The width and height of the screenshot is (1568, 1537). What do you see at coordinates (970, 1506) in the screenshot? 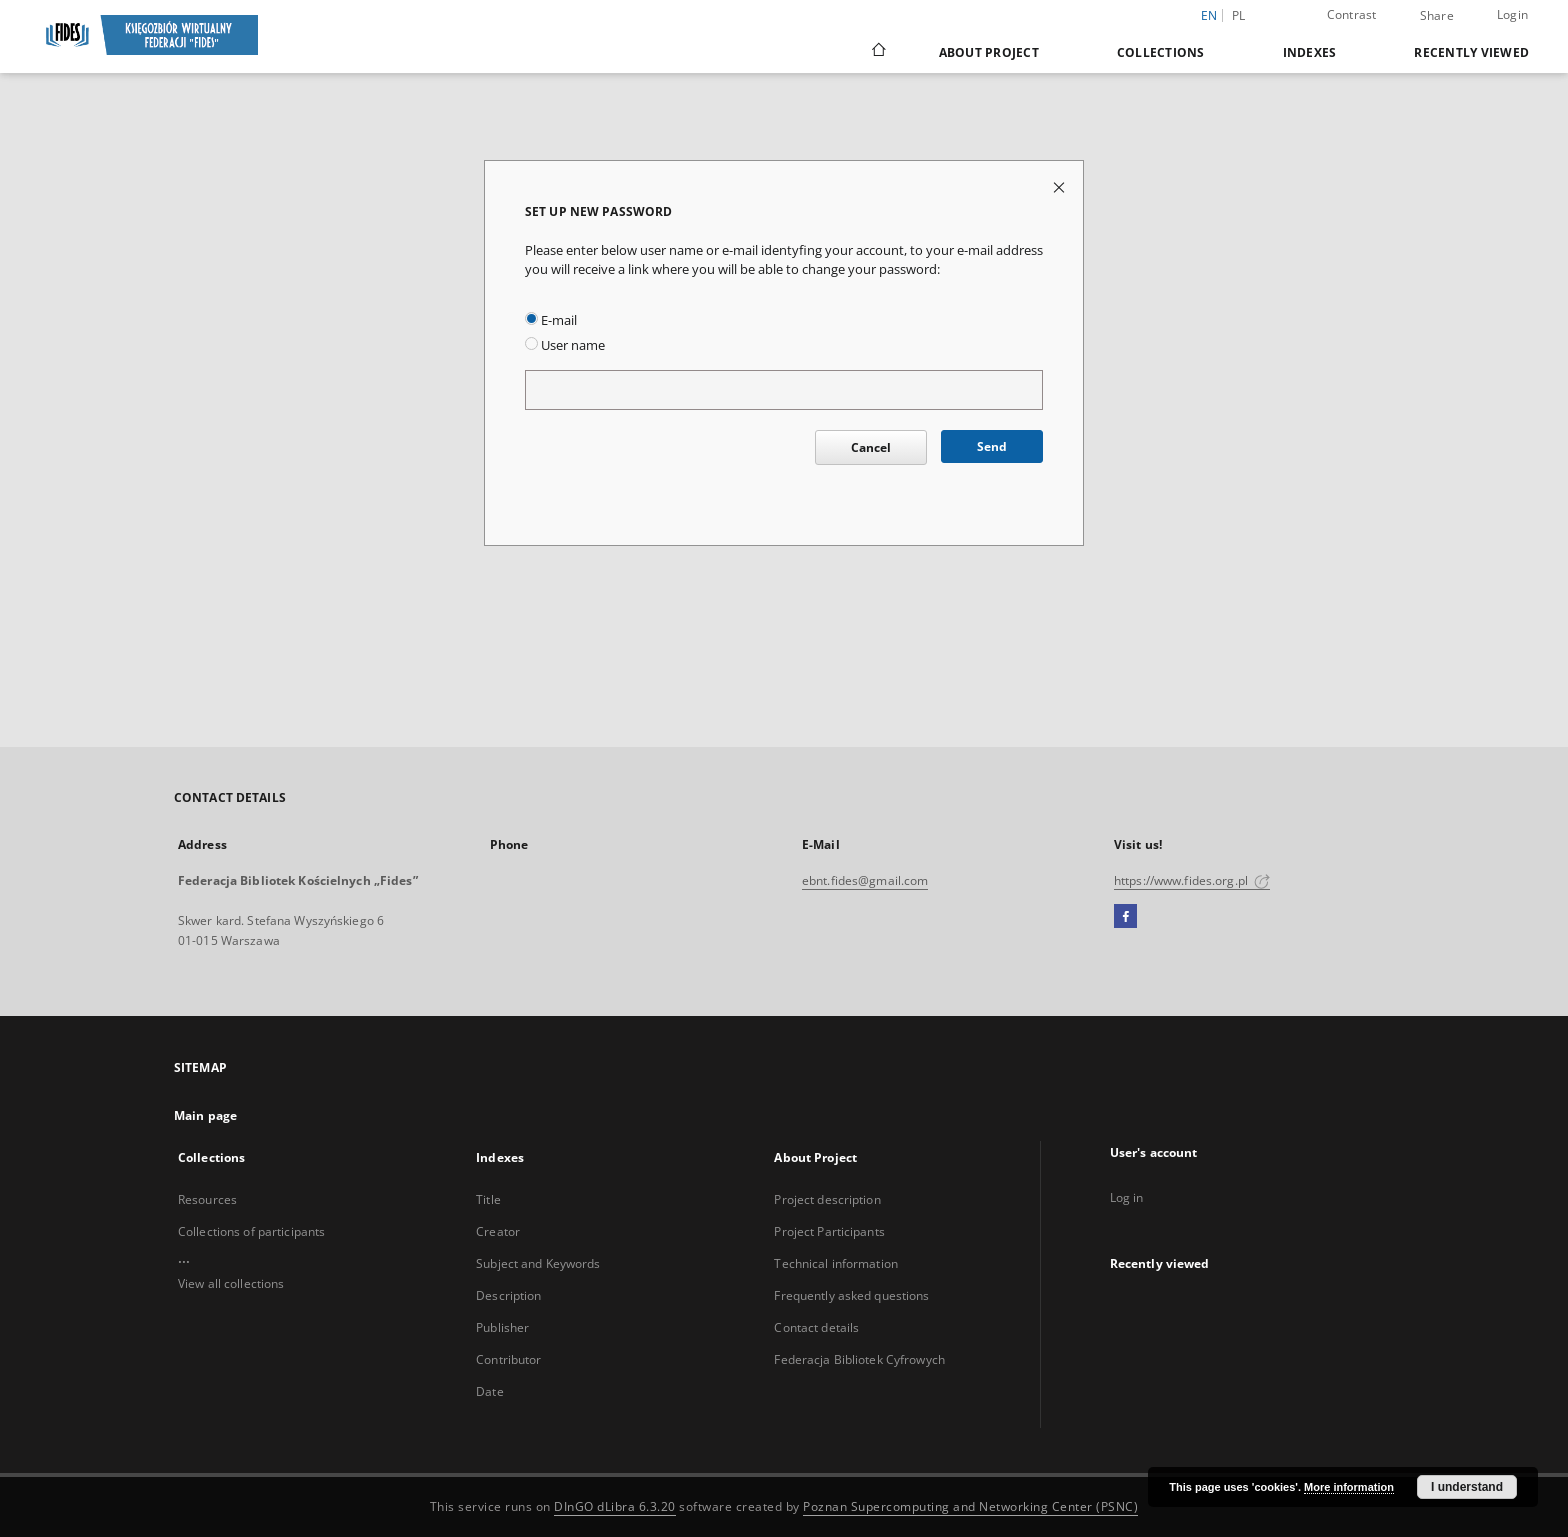
I see `Poznan Supercomputing and Networking Center (PSNC)` at bounding box center [970, 1506].